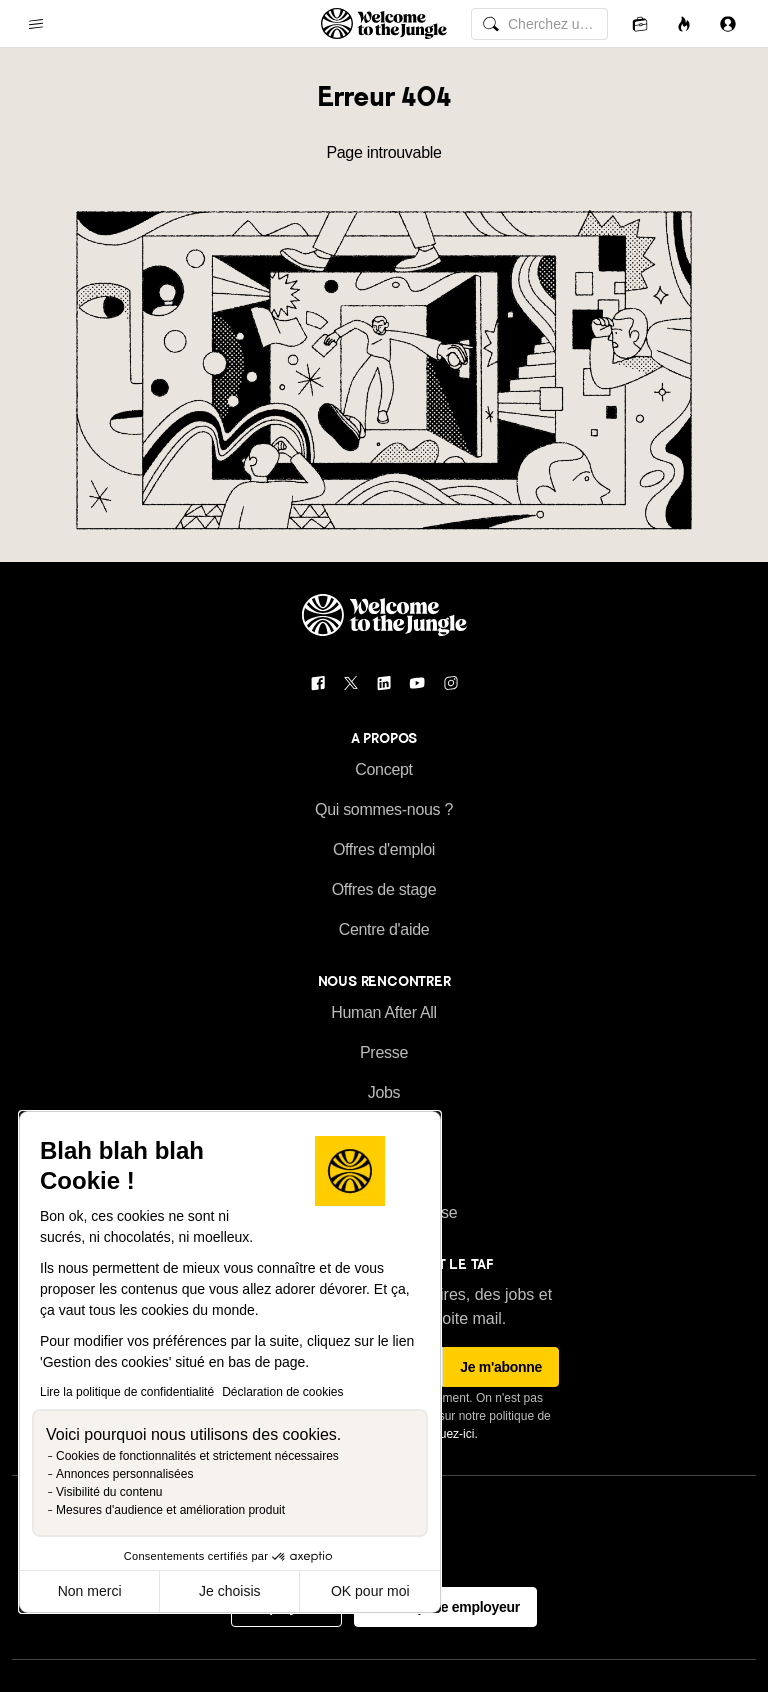 The height and width of the screenshot is (1692, 768). What do you see at coordinates (539, 24) in the screenshot?
I see `[common.global-search-input]` at bounding box center [539, 24].